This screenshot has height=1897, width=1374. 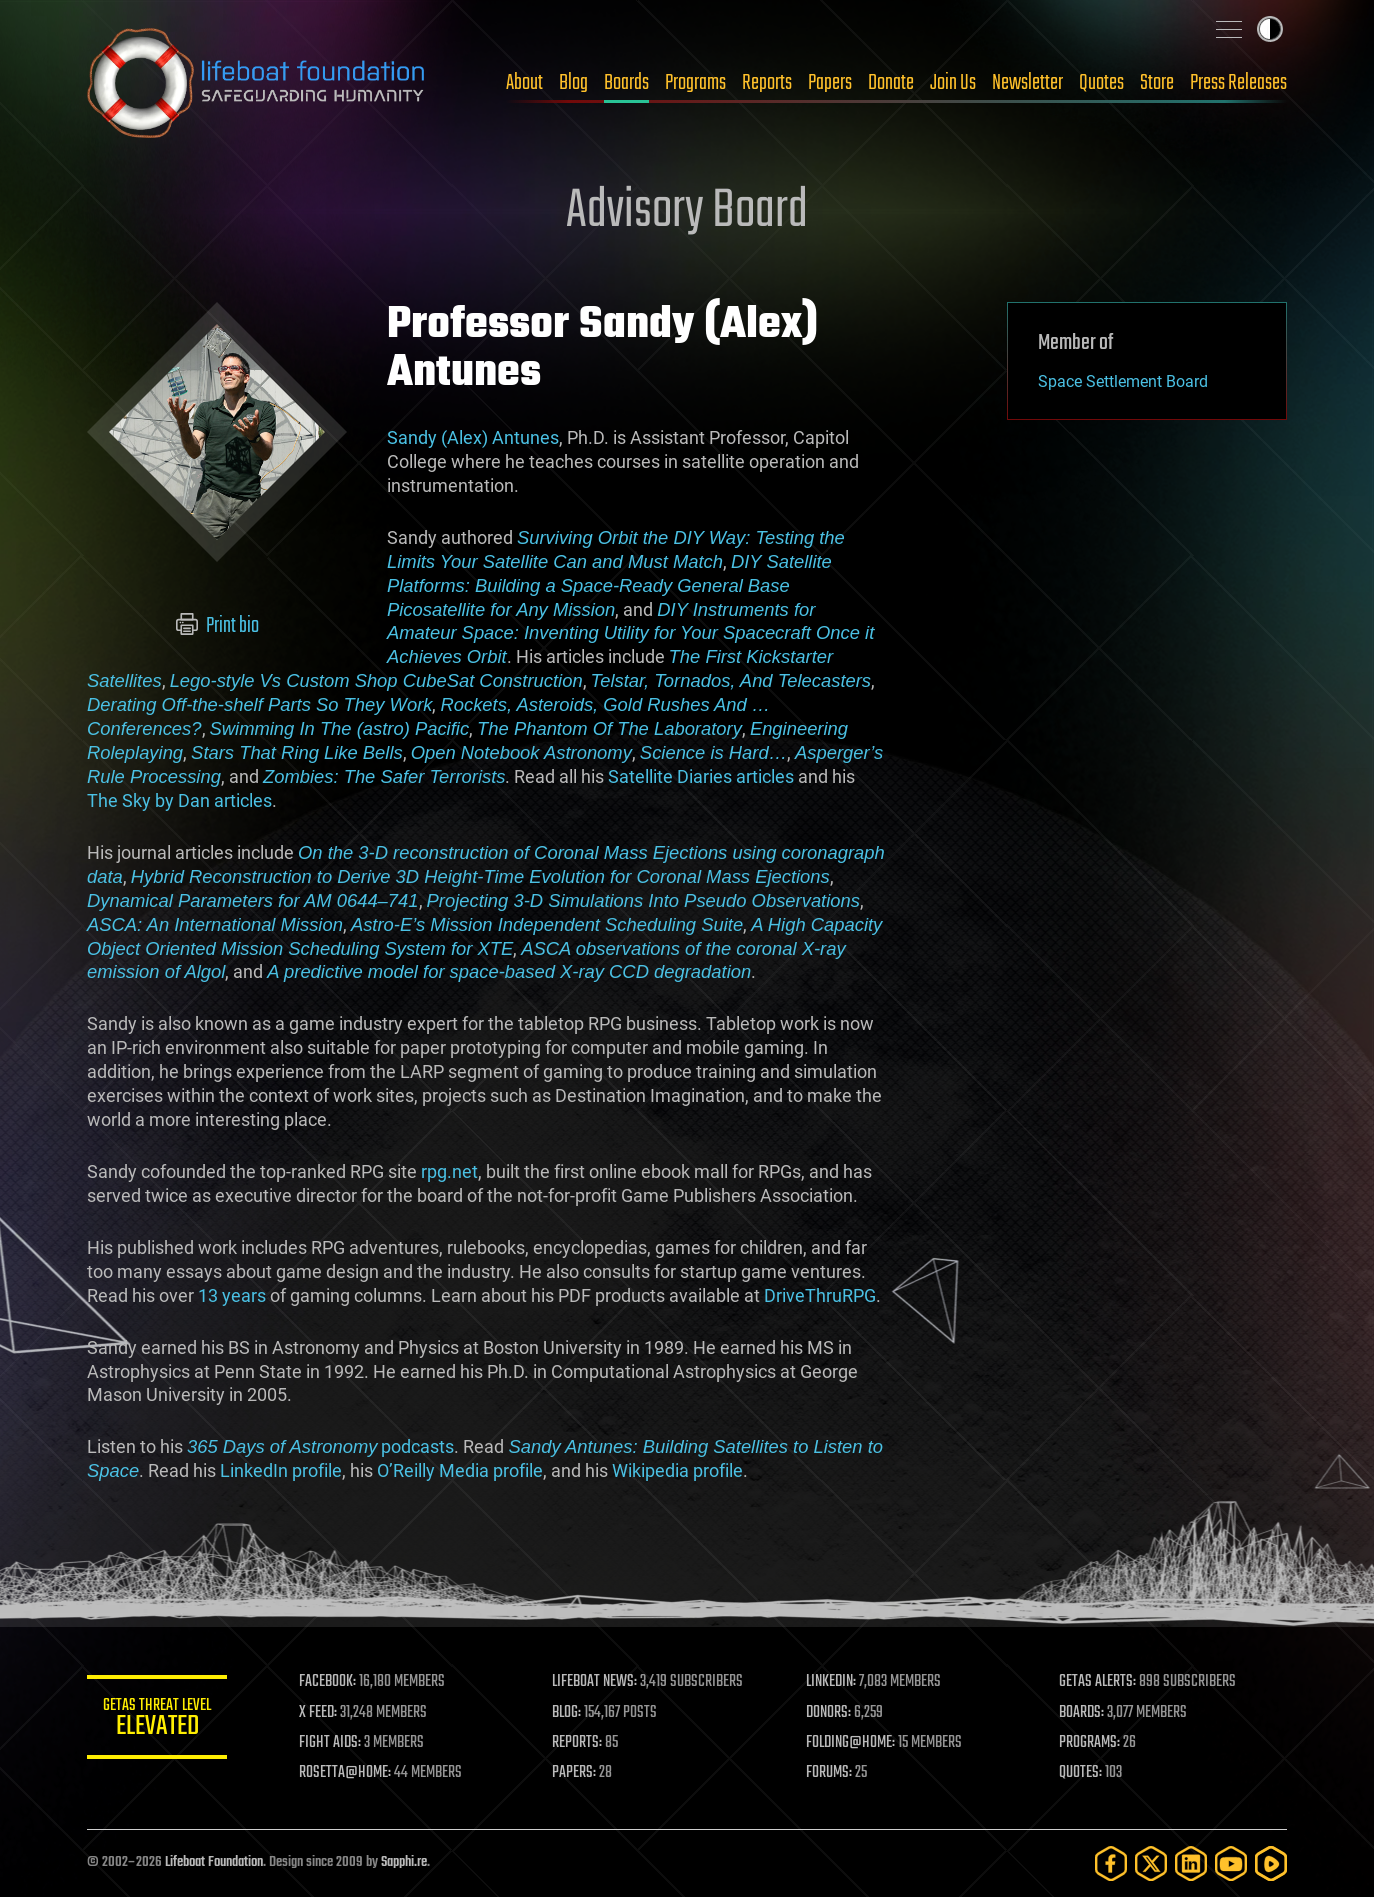 What do you see at coordinates (695, 83) in the screenshot?
I see `Programs` at bounding box center [695, 83].